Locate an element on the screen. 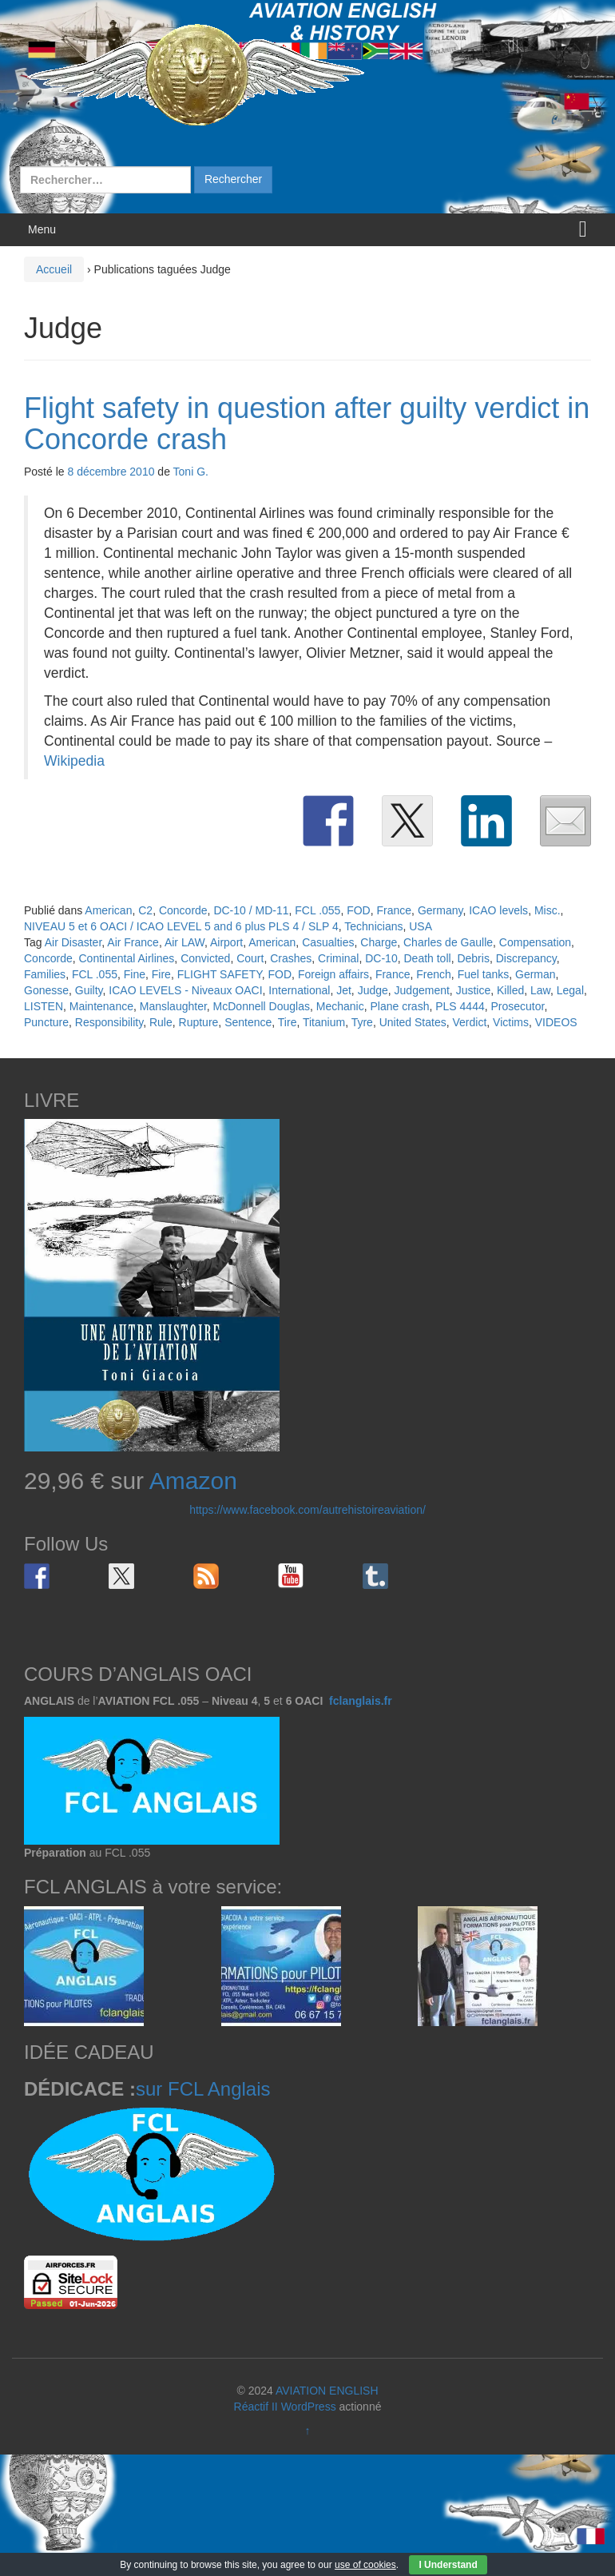  Gonesse is located at coordinates (46, 990).